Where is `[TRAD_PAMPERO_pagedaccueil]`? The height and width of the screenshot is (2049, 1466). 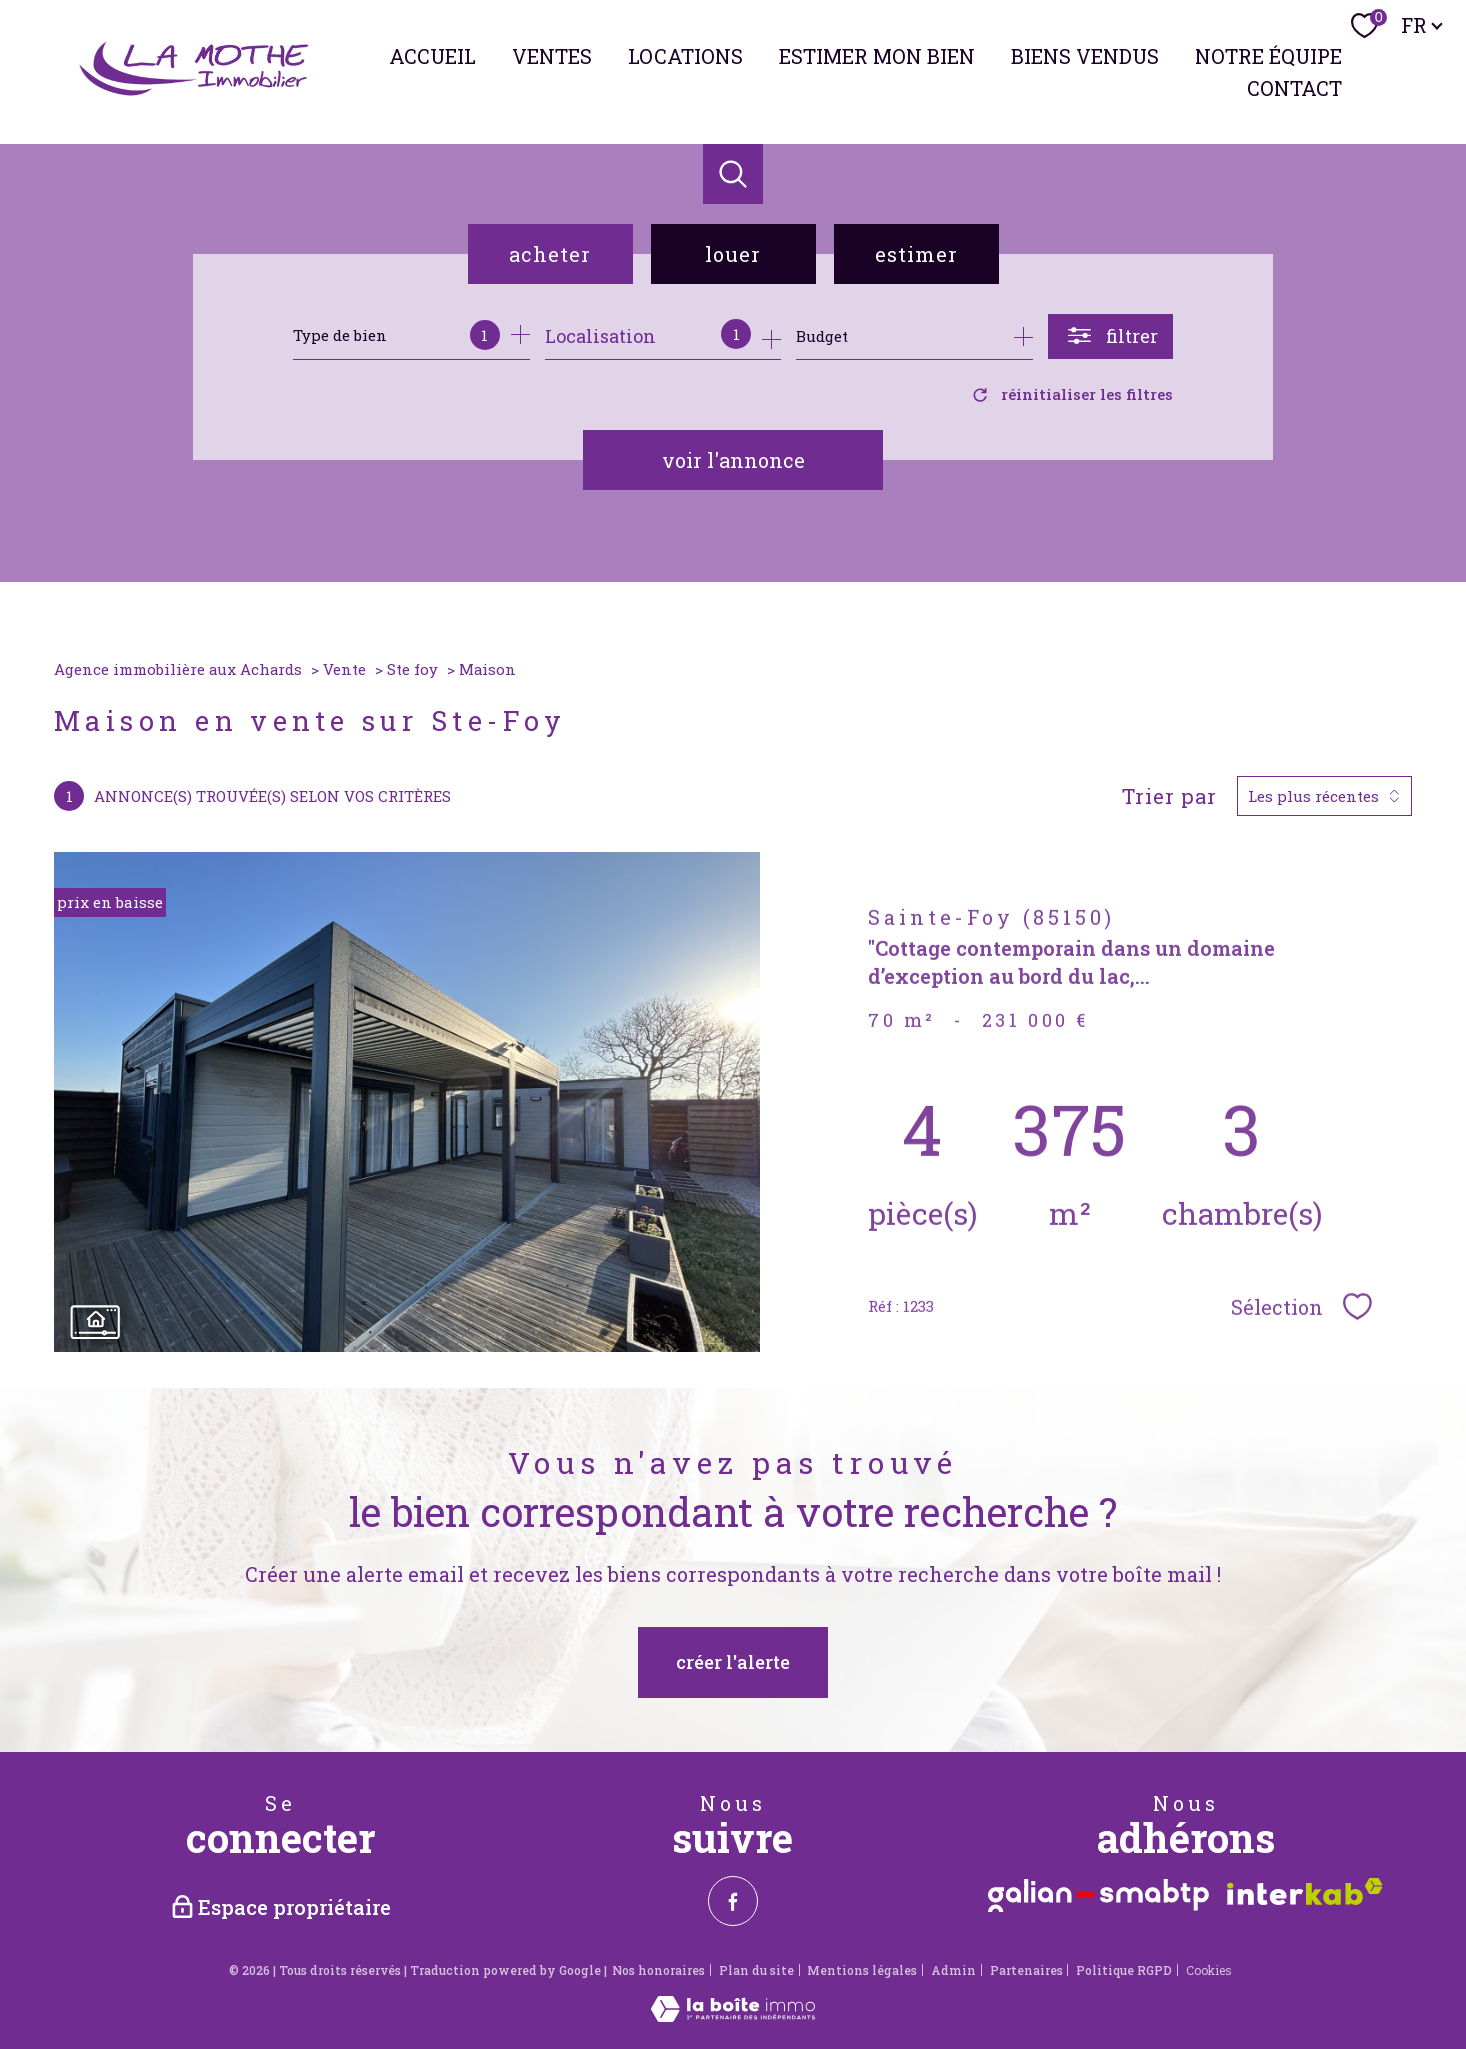 [TRAD_PAMPERO_pagedaccueil] is located at coordinates (196, 92).